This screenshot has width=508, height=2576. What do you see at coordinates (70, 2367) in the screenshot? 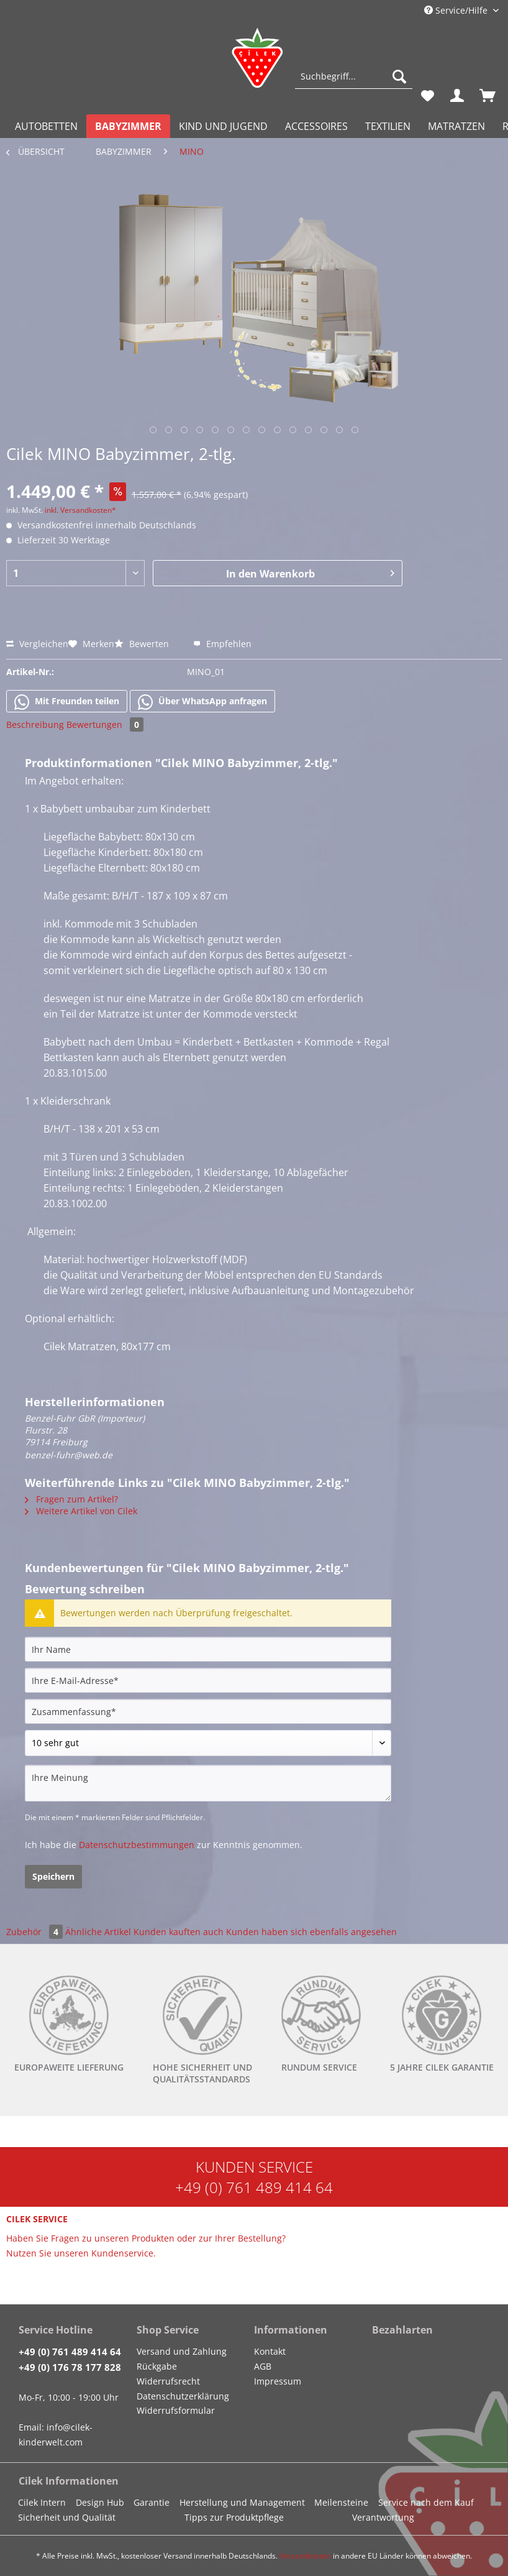
I see `+49 (0) 176 78 177 828` at bounding box center [70, 2367].